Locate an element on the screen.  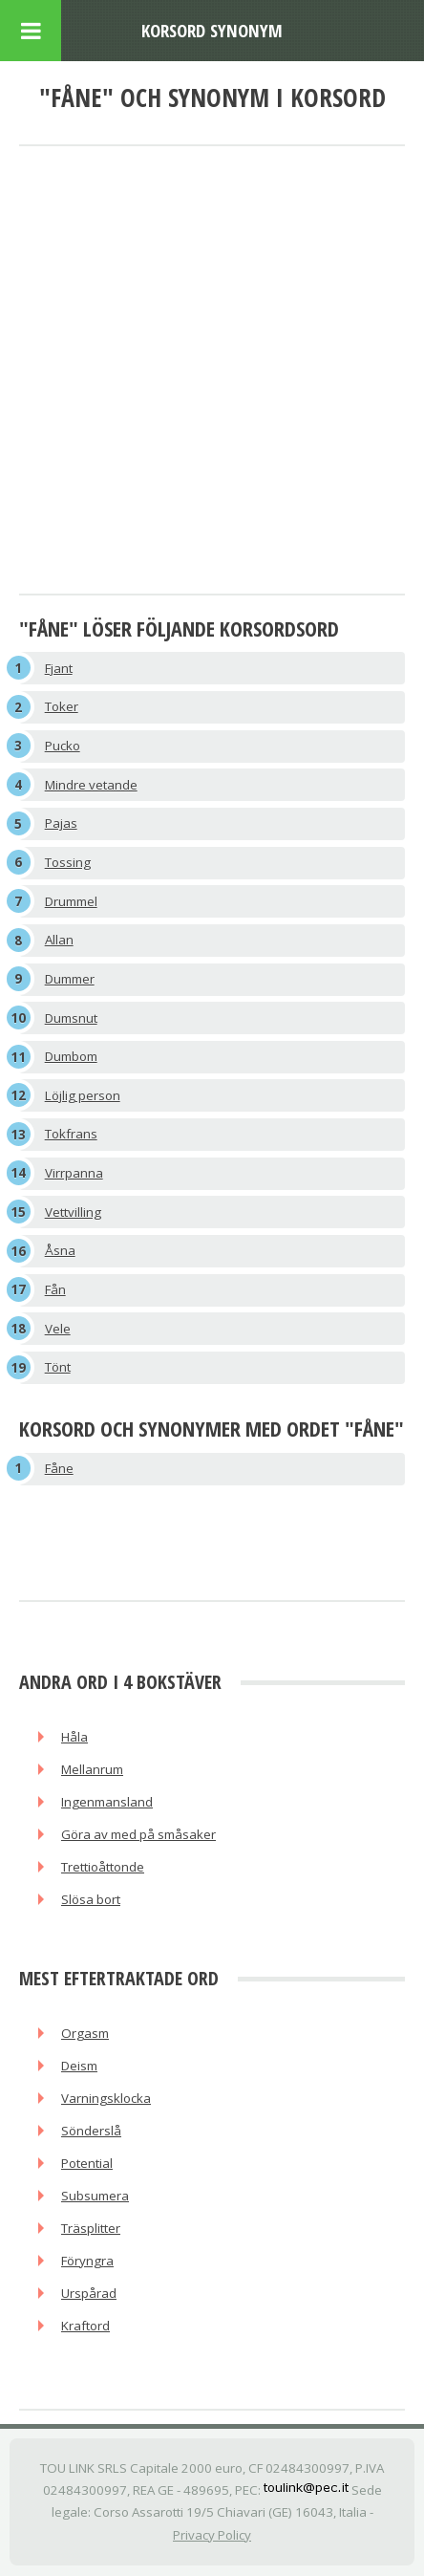
Sönderslå is located at coordinates (91, 2130).